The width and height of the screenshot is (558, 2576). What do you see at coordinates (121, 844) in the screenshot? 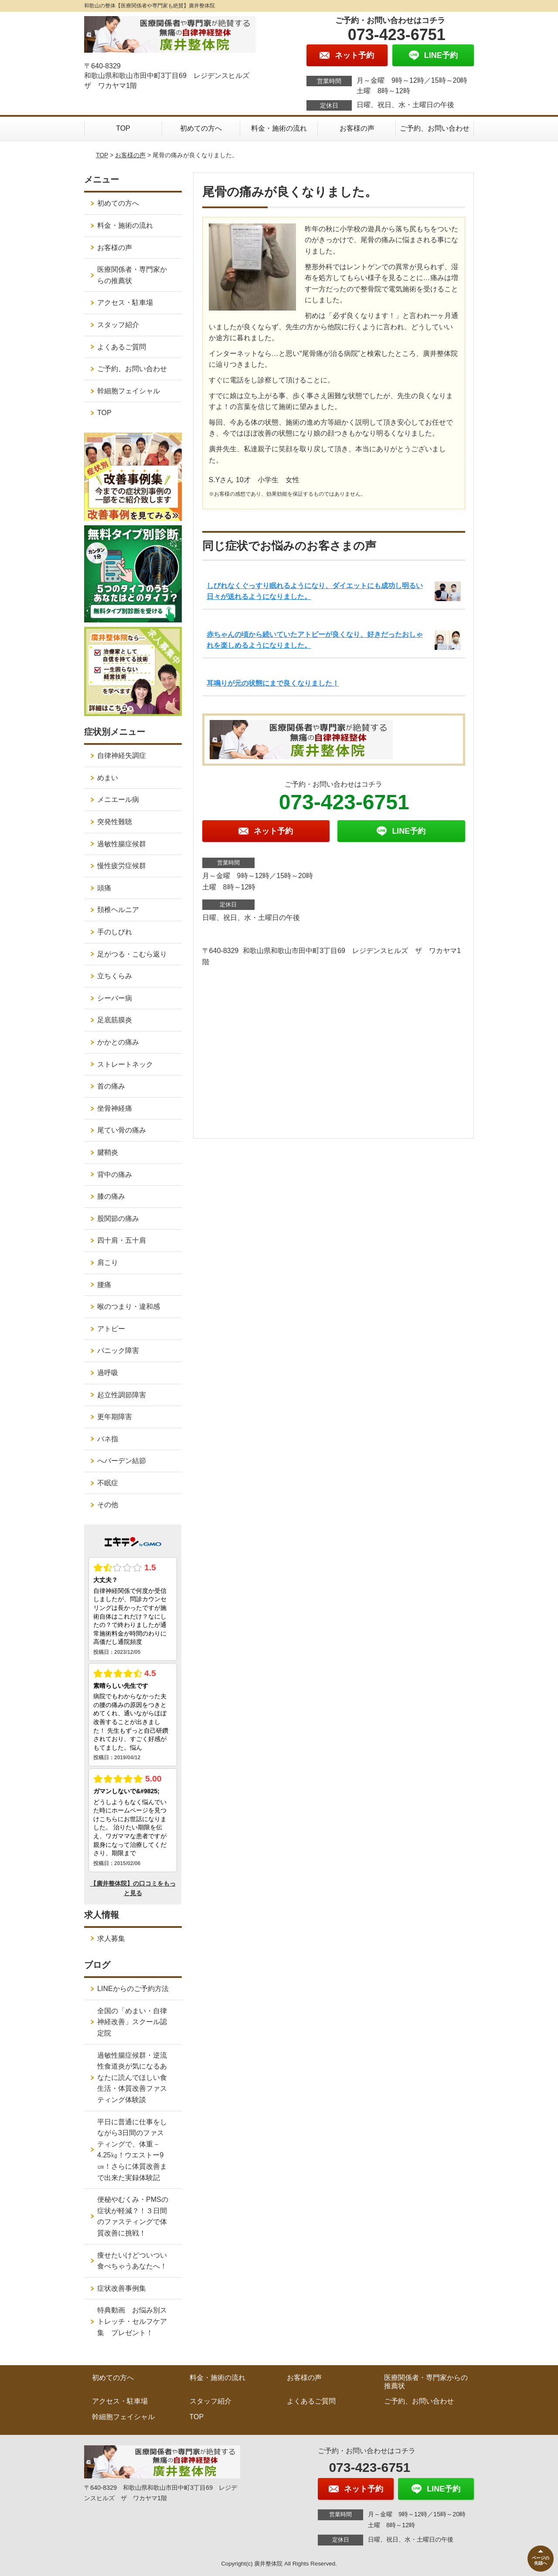
I see `過敏性腸症候群` at bounding box center [121, 844].